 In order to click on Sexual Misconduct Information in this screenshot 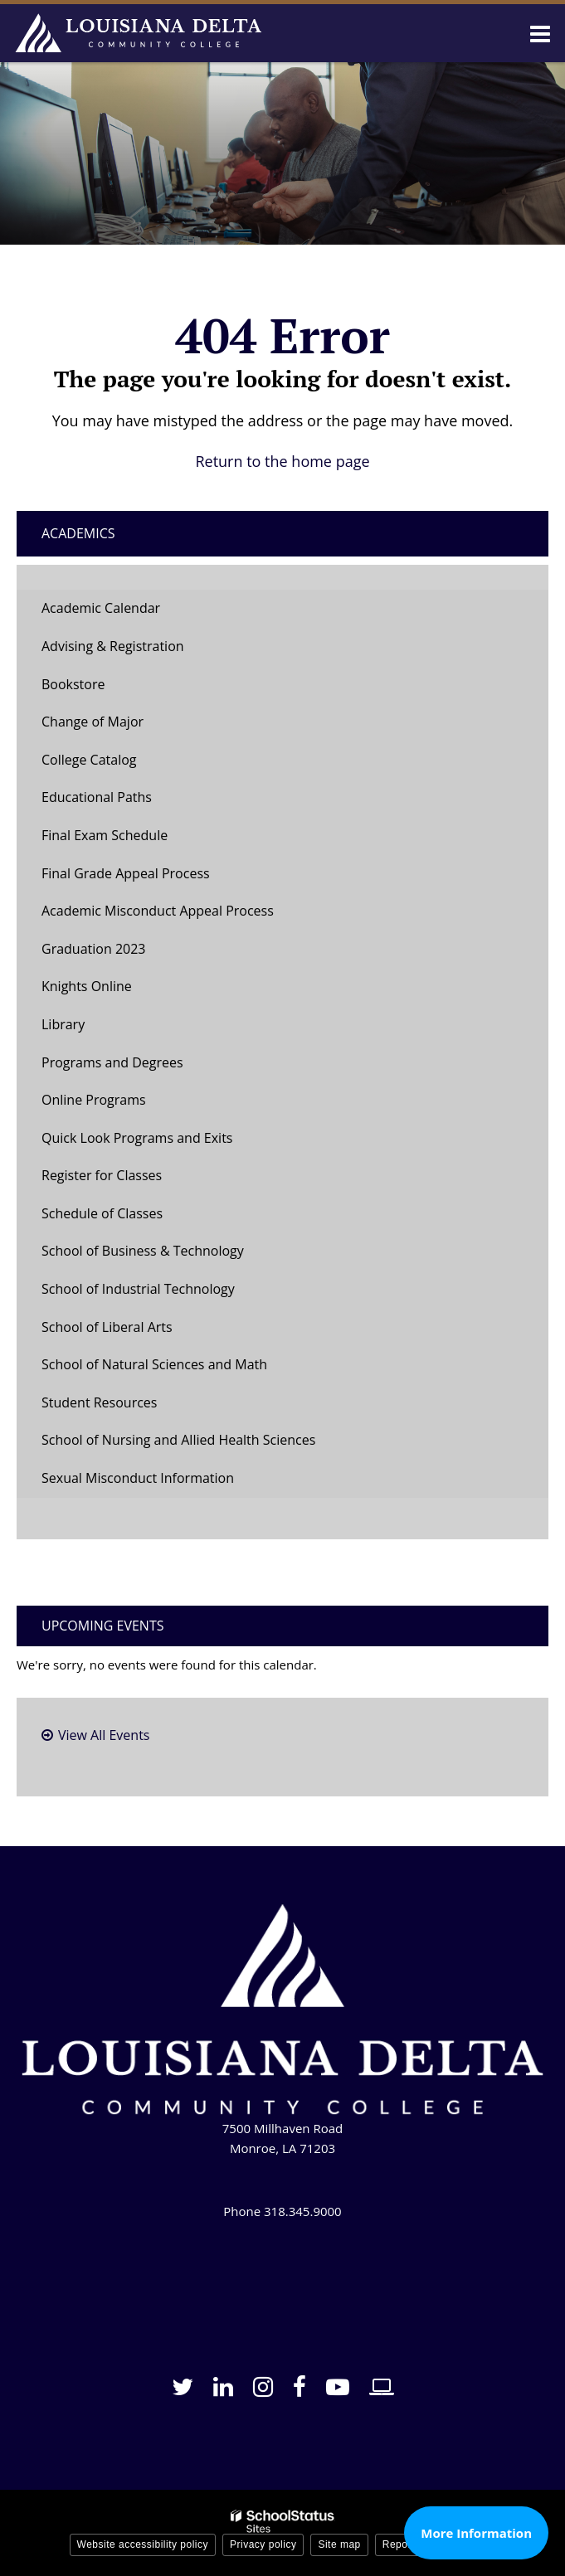, I will do `click(137, 1478)`.